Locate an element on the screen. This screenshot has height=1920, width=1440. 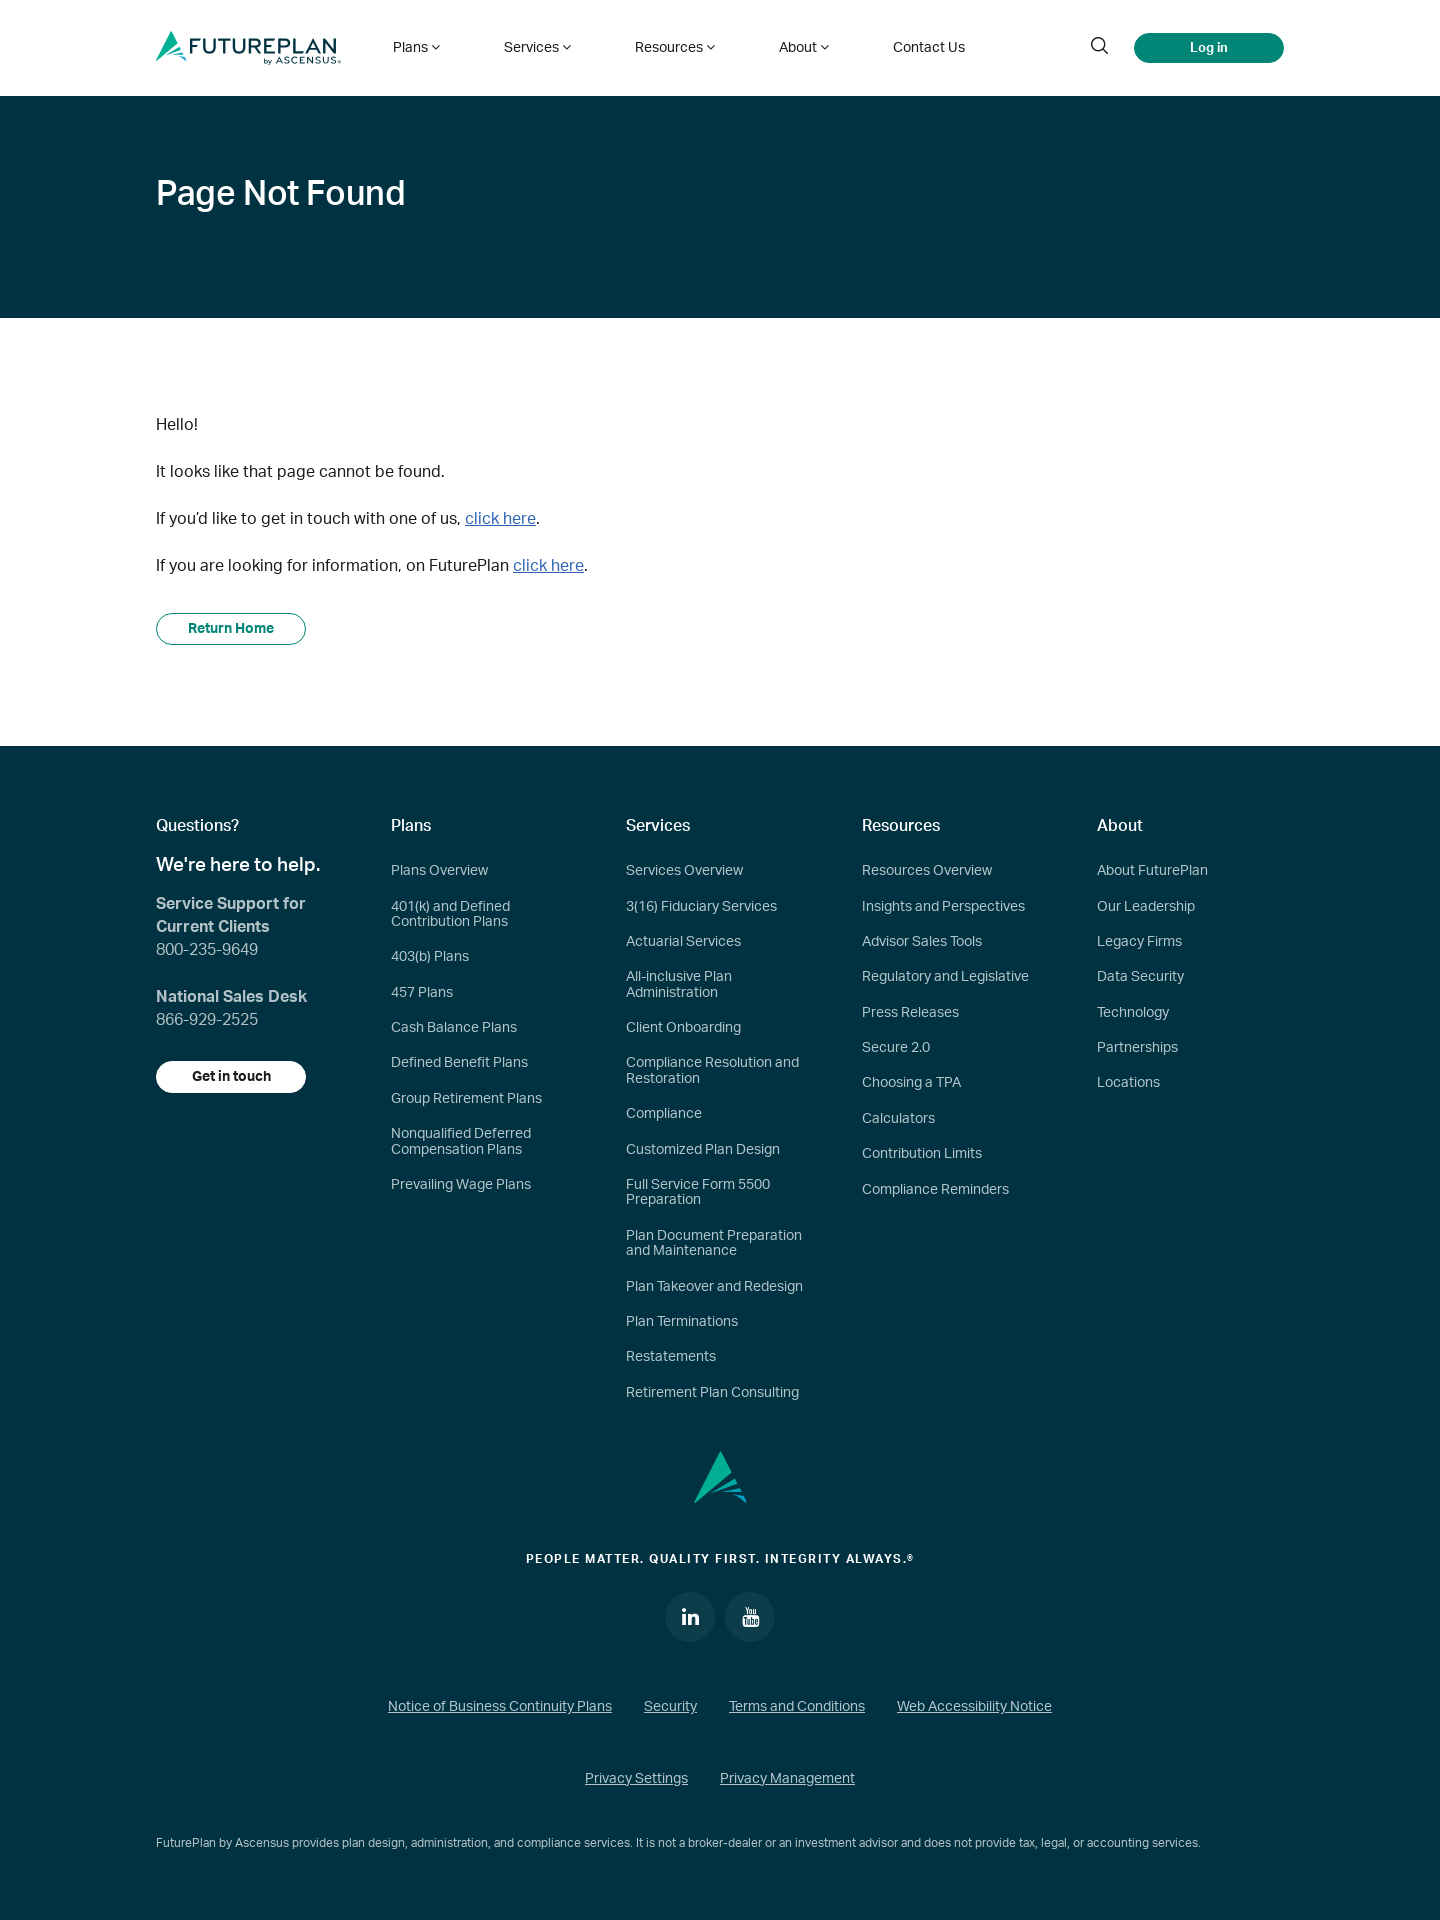
Customized Plan Design is located at coordinates (703, 1150).